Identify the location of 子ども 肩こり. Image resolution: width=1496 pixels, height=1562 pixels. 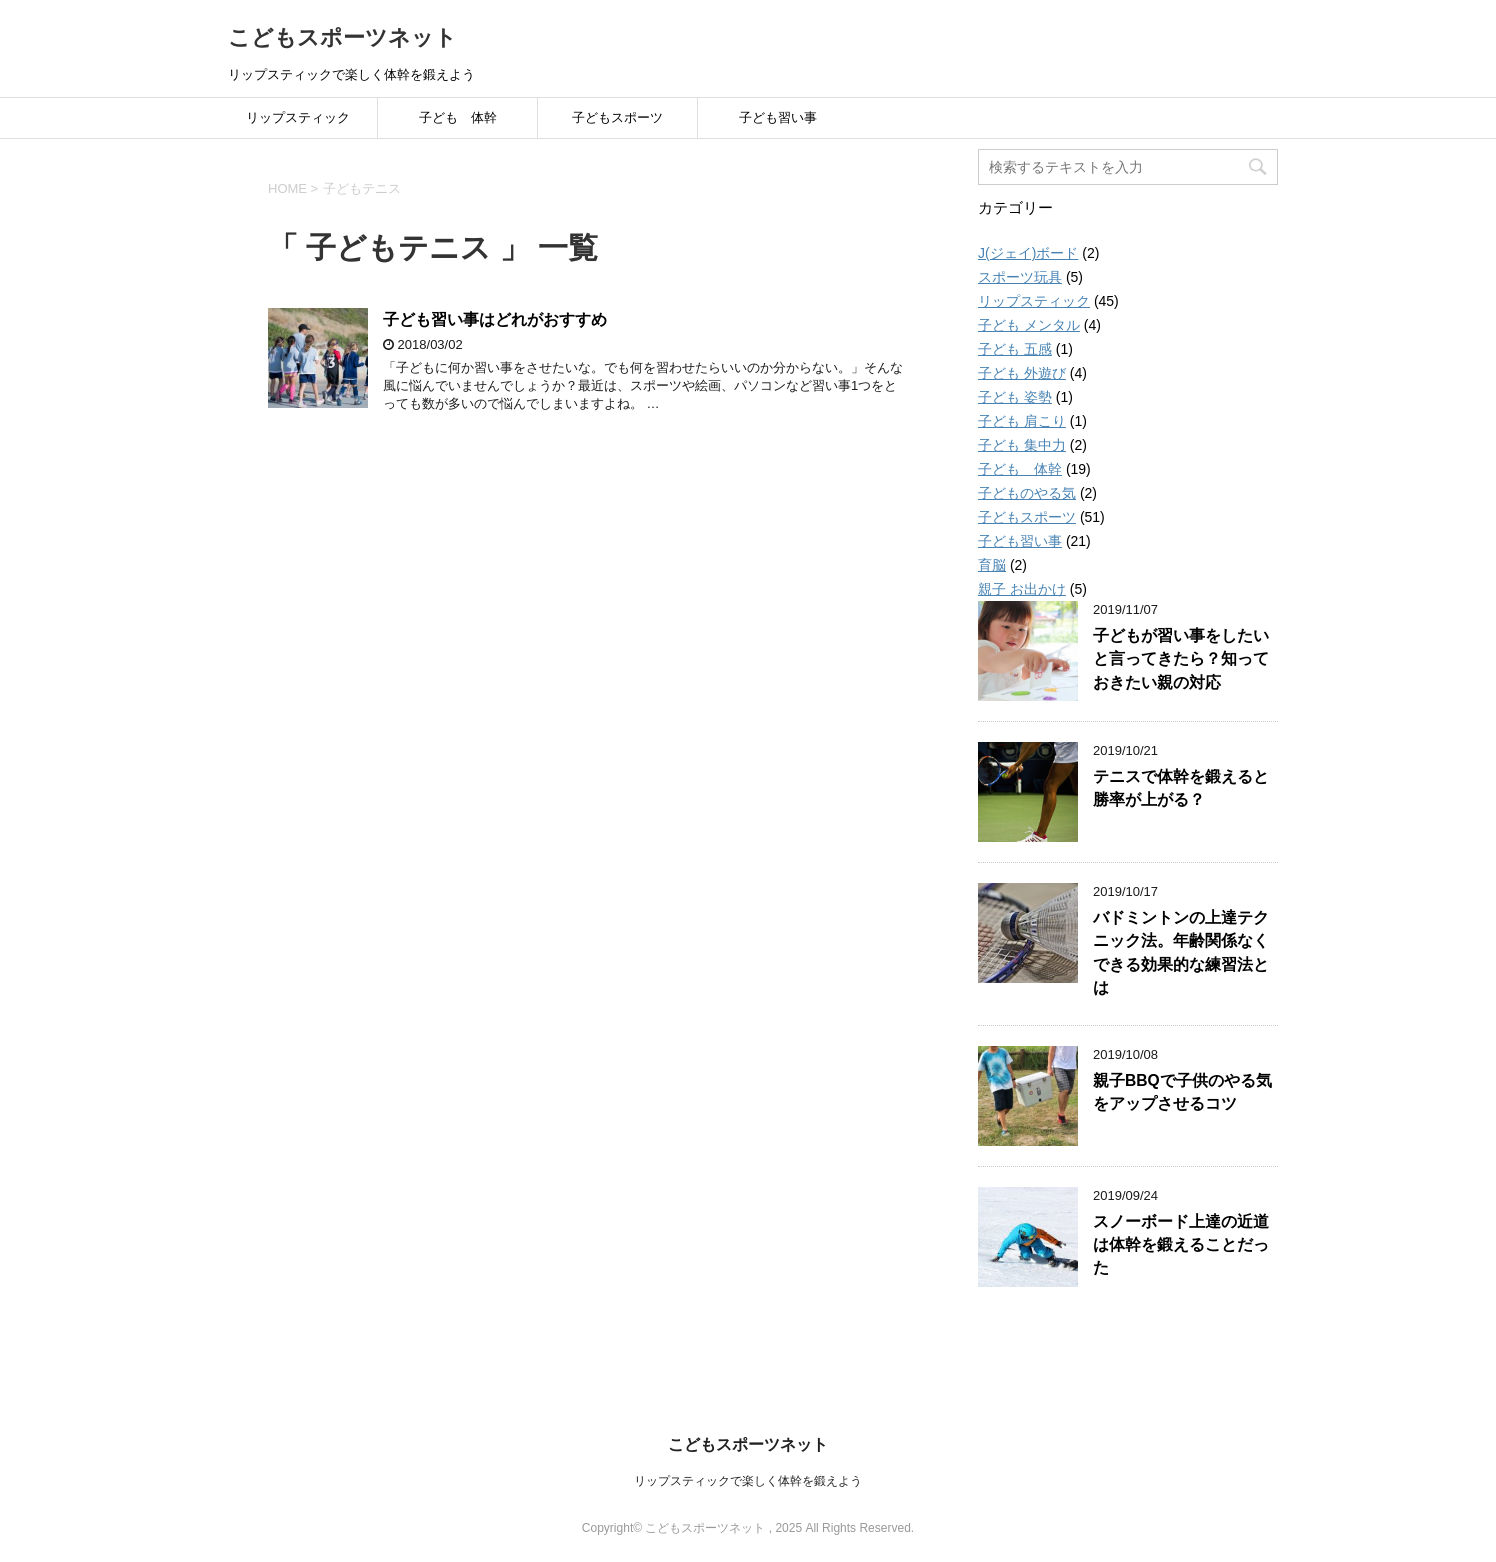
(1022, 421).